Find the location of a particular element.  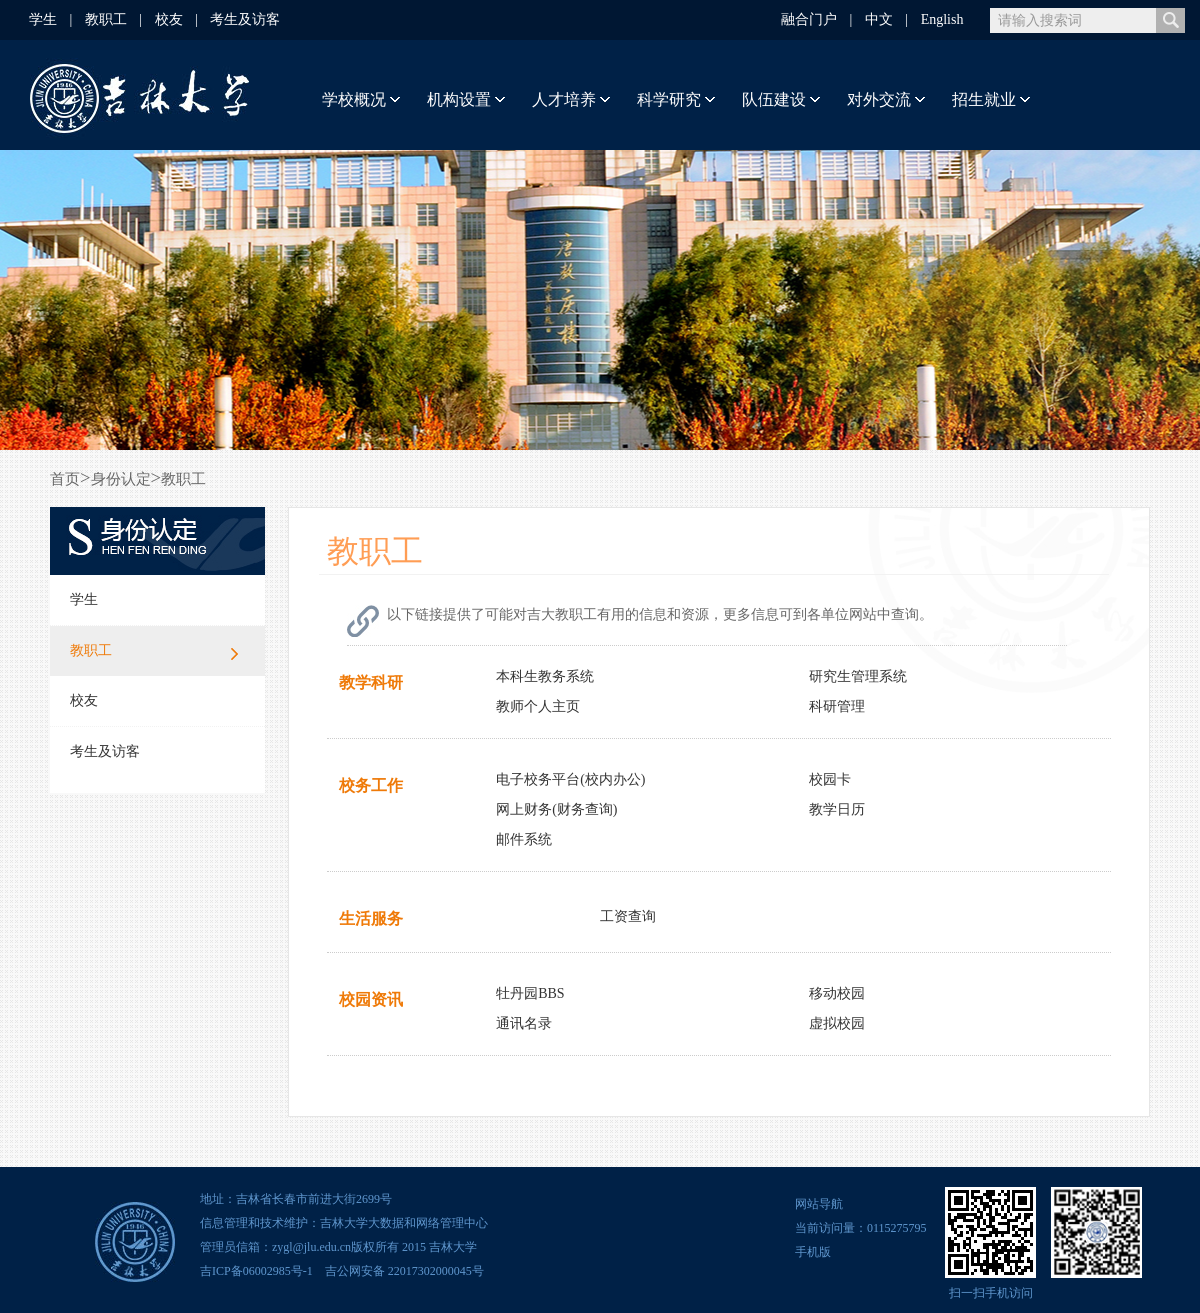

虚拟校园 is located at coordinates (837, 1023).